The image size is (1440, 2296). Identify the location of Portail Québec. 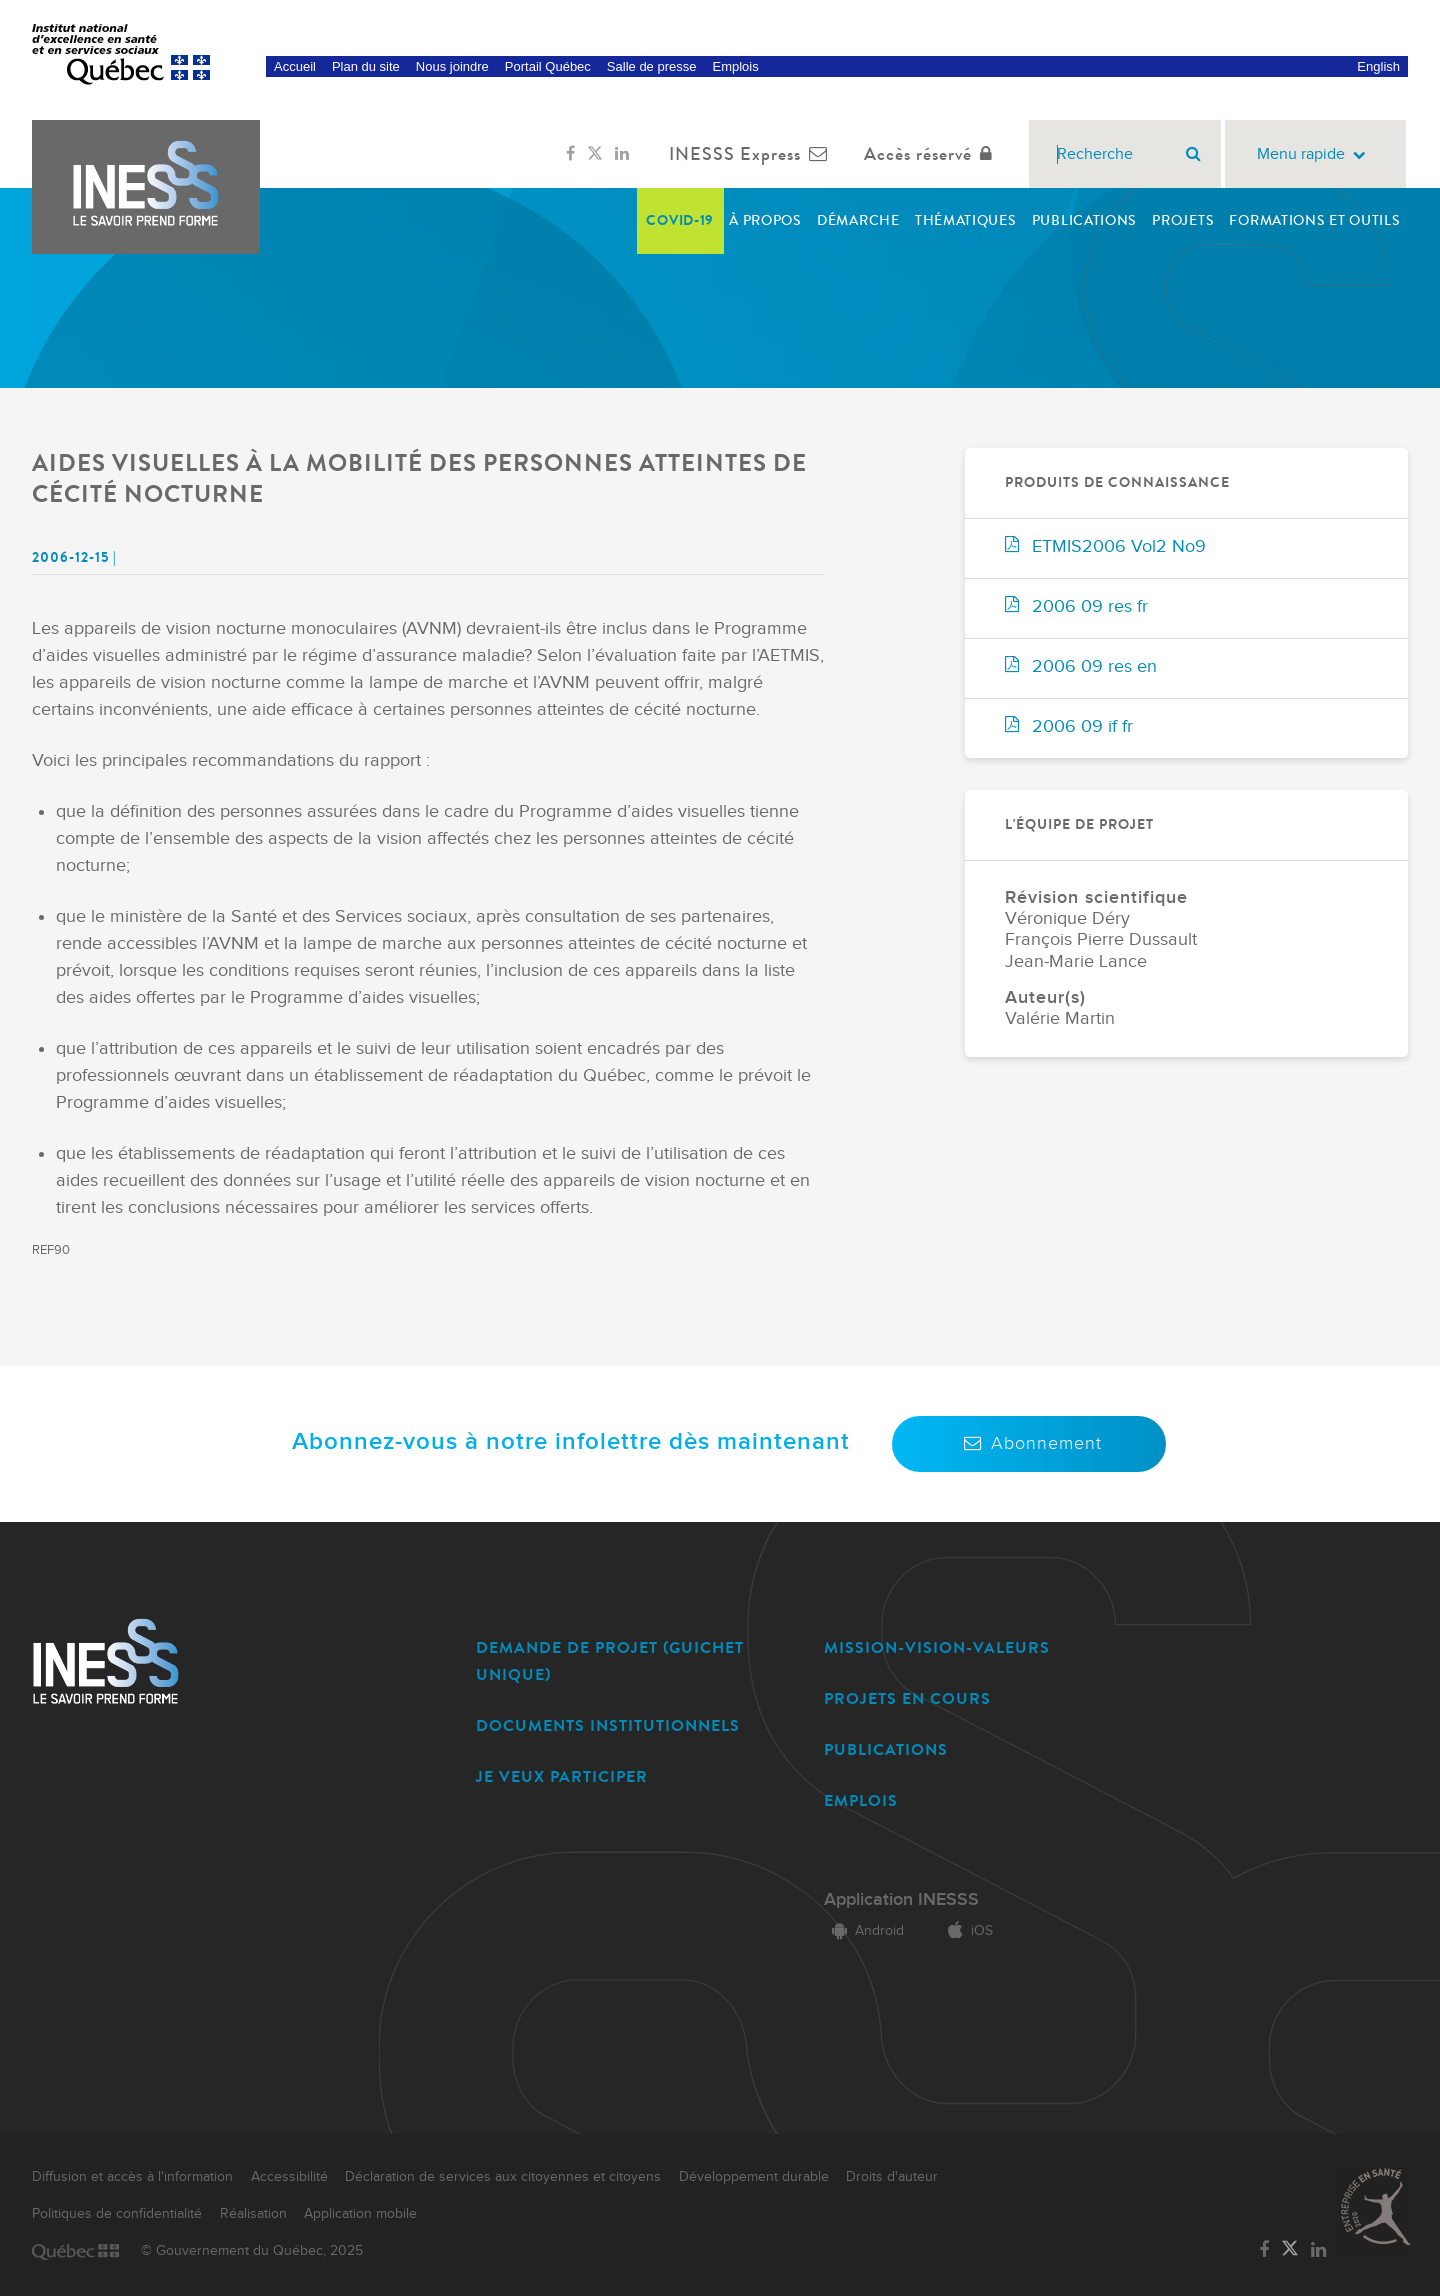
(548, 66).